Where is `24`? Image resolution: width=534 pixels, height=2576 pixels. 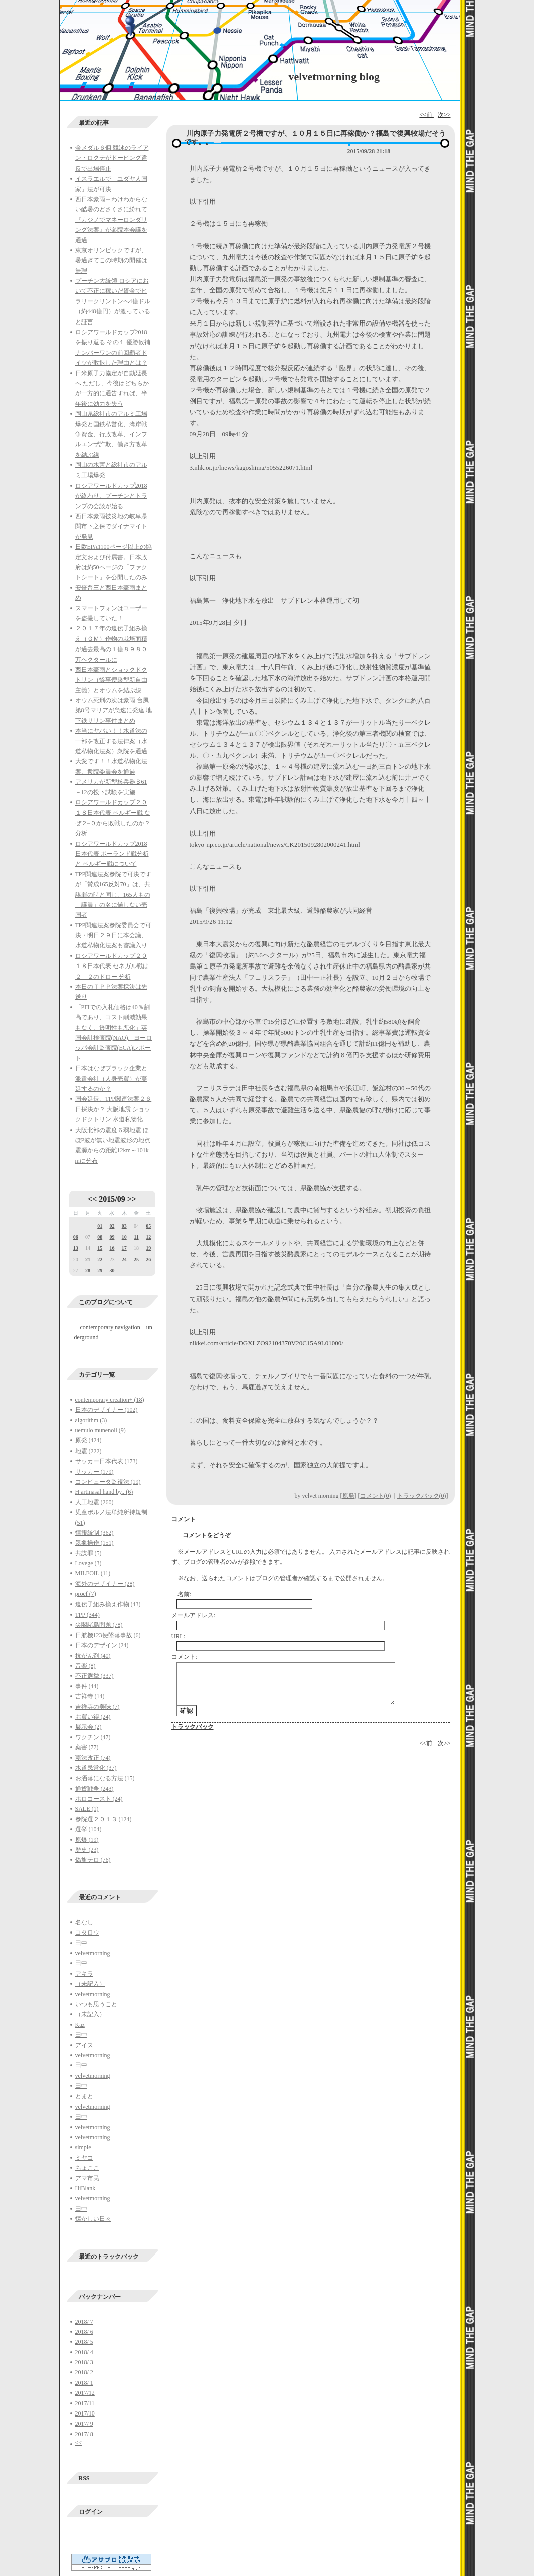
24 is located at coordinates (124, 1259).